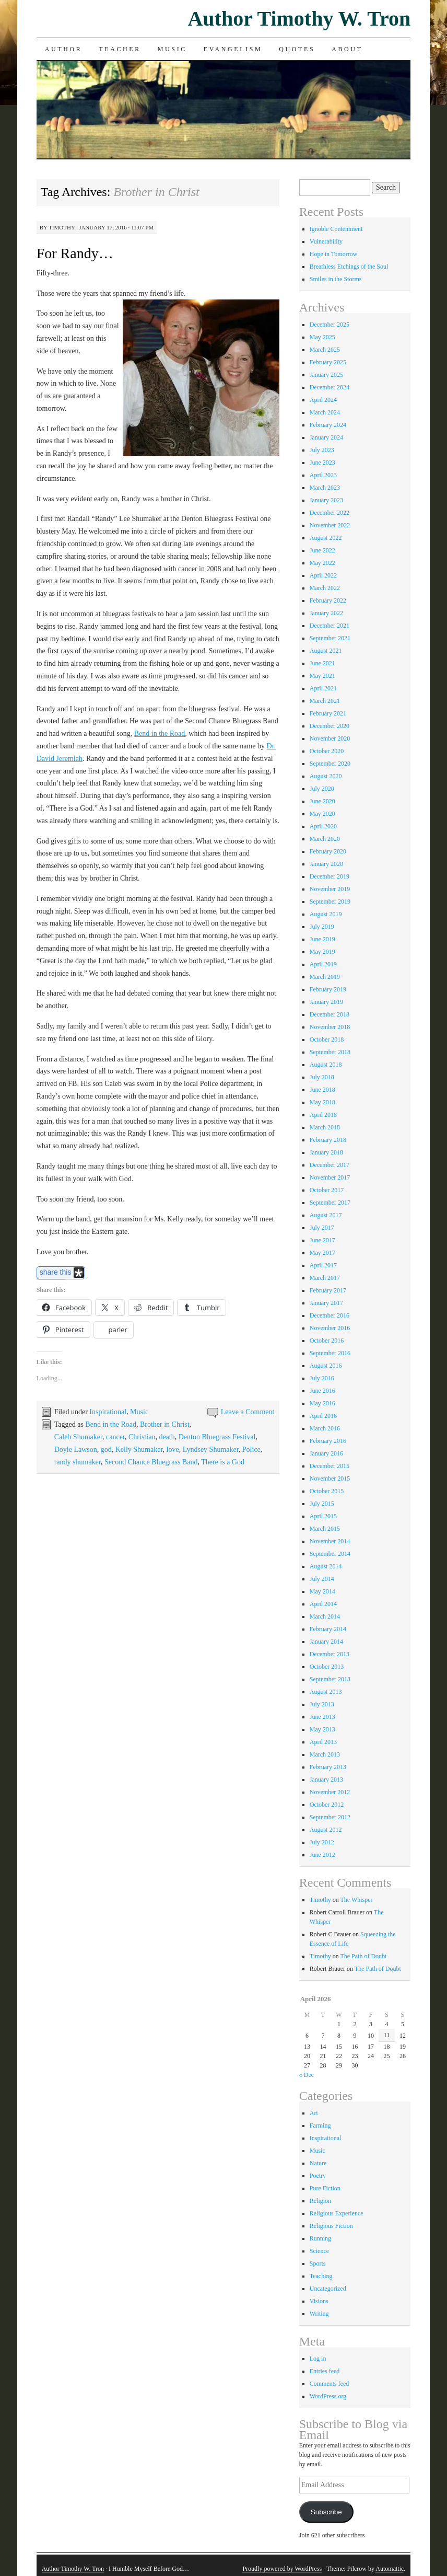 The image size is (447, 2576). Describe the element at coordinates (322, 1240) in the screenshot. I see `June 2017` at that location.